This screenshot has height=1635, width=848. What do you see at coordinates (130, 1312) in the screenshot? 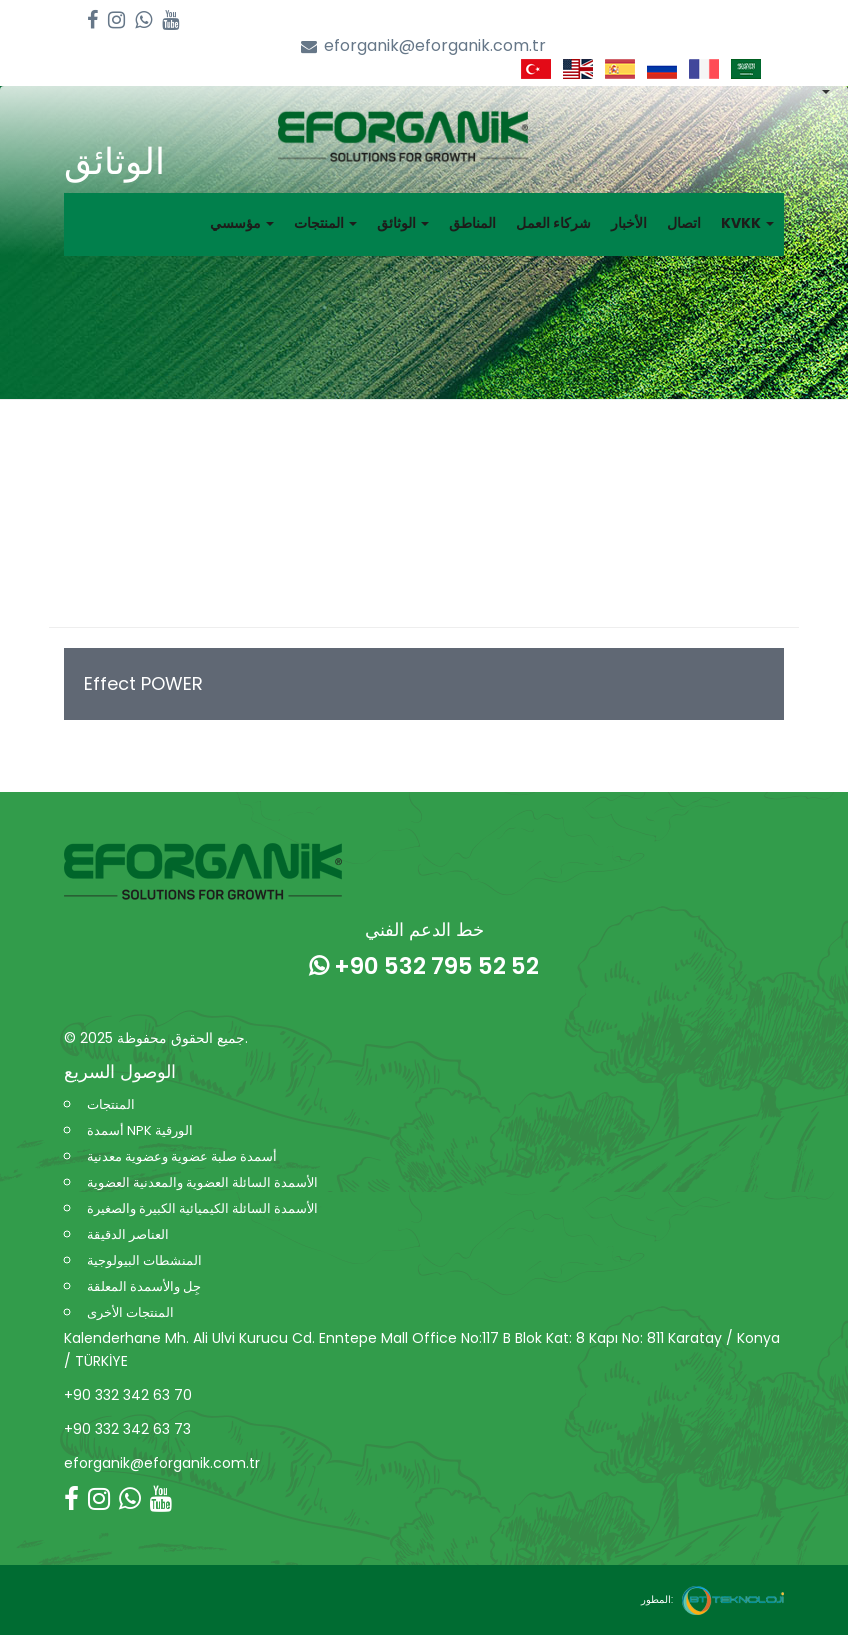
I see `المنتجات الأخرى` at bounding box center [130, 1312].